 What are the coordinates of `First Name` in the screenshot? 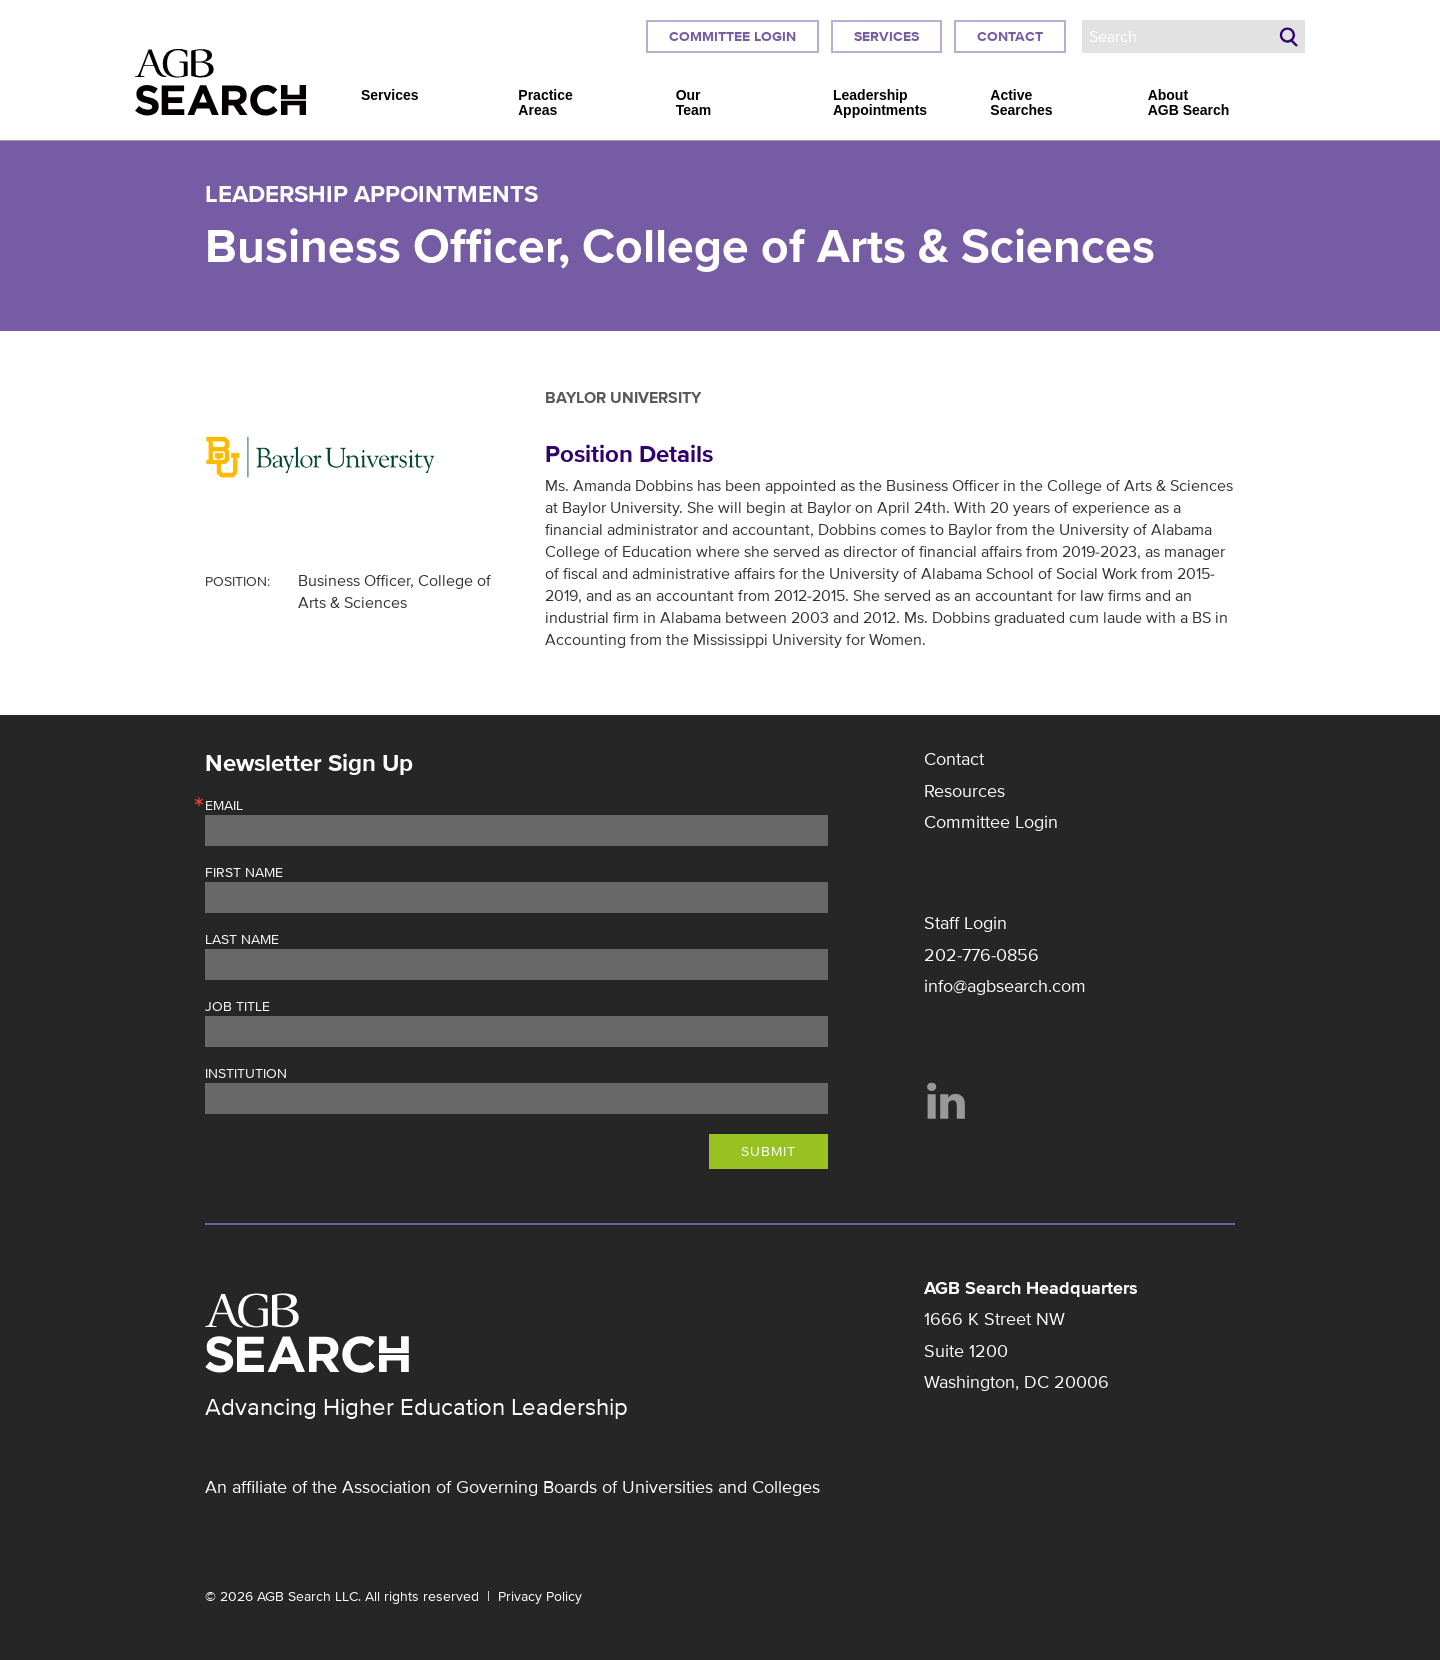 It's located at (244, 873).